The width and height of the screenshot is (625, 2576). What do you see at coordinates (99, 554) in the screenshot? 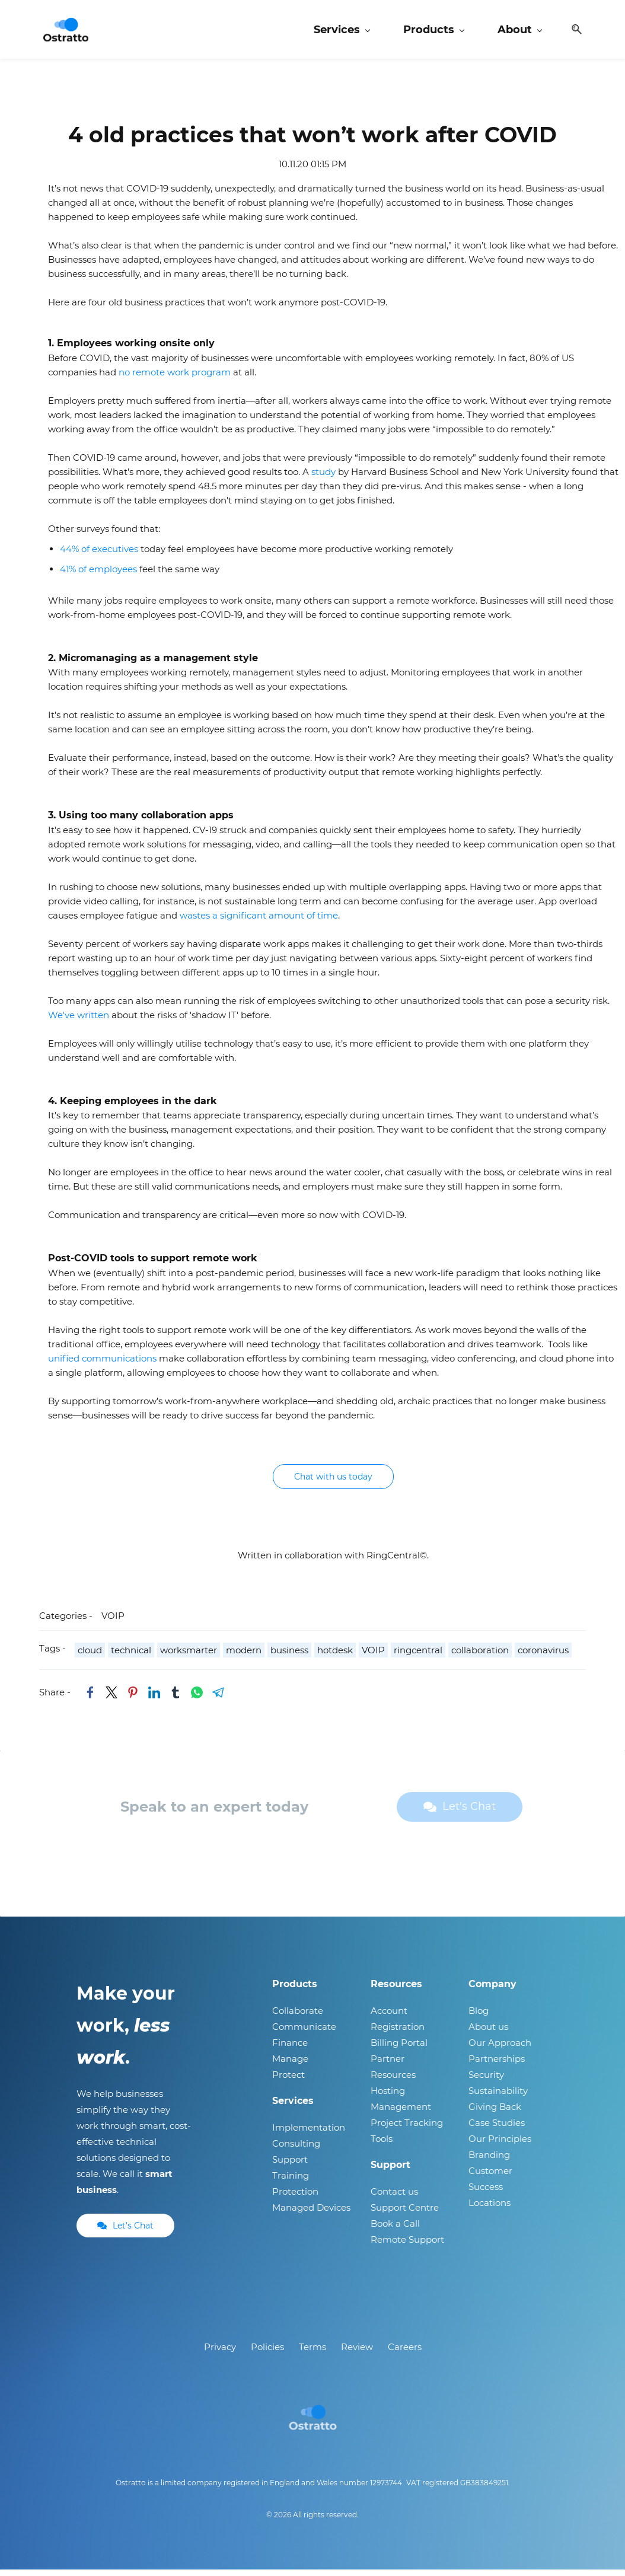
I see `44% of executives` at bounding box center [99, 554].